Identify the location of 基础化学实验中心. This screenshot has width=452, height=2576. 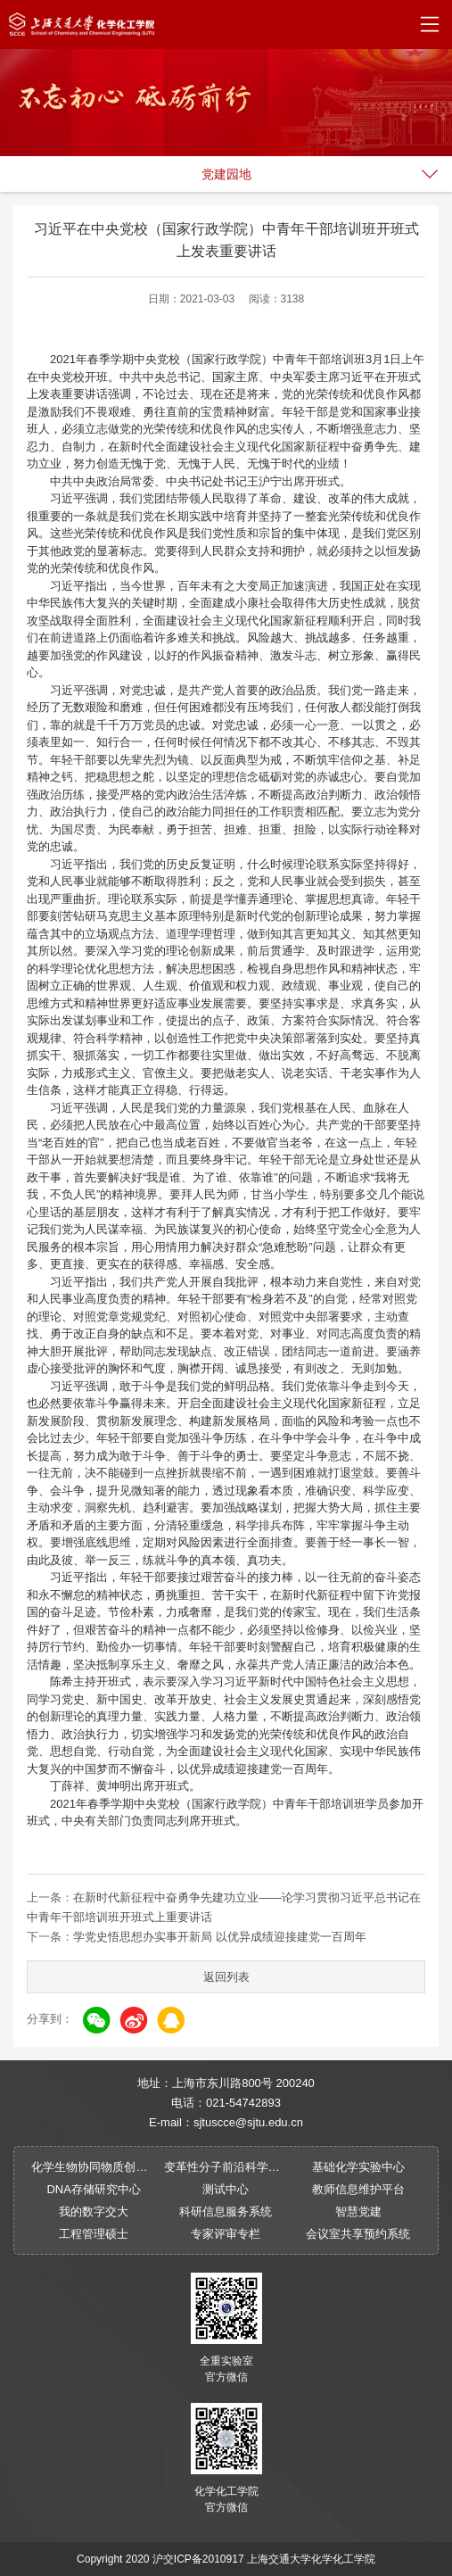
(358, 2167).